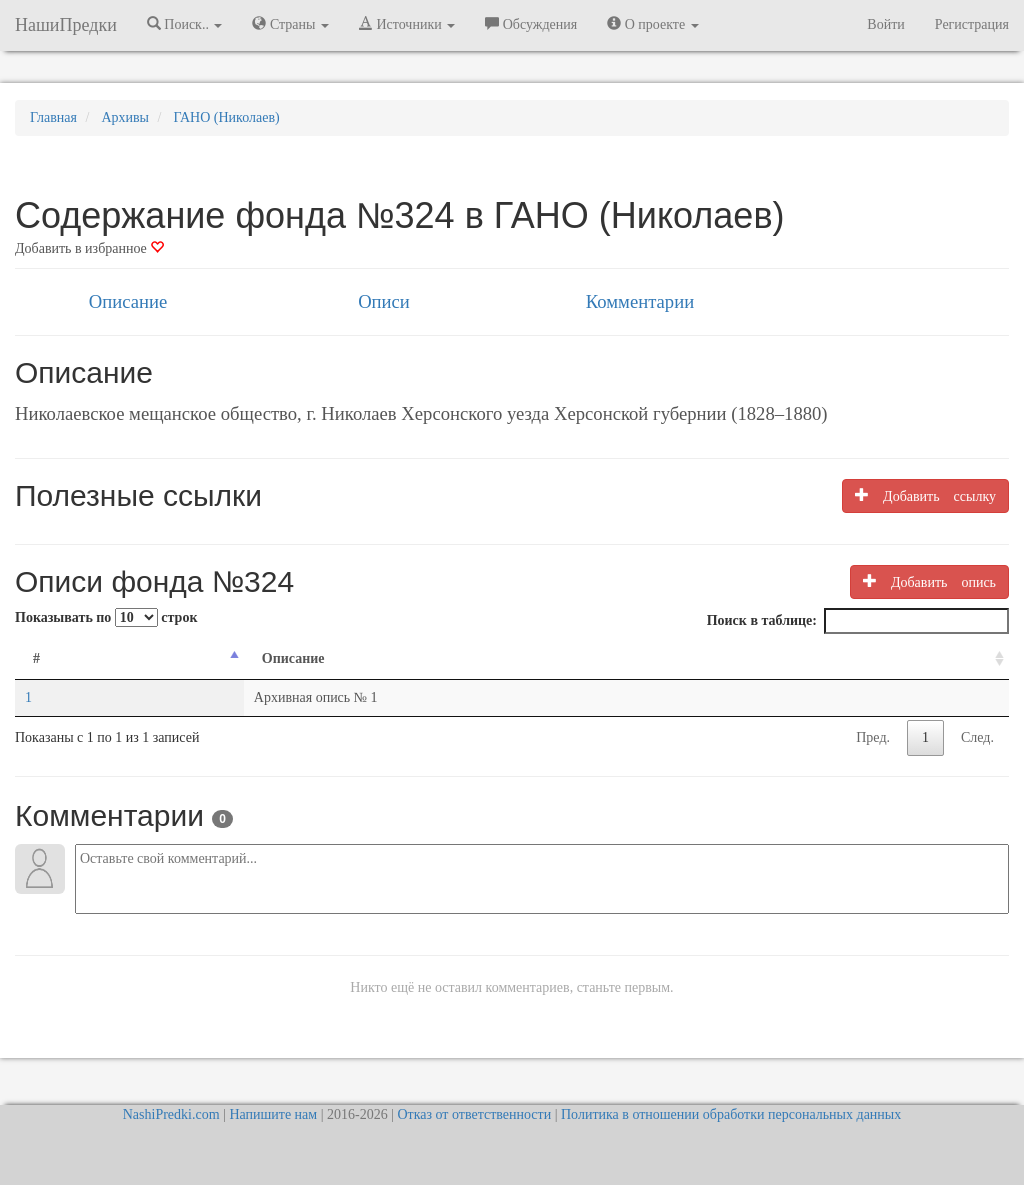 The image size is (1024, 1185). Describe the element at coordinates (972, 24) in the screenshot. I see `Регистрация` at that location.